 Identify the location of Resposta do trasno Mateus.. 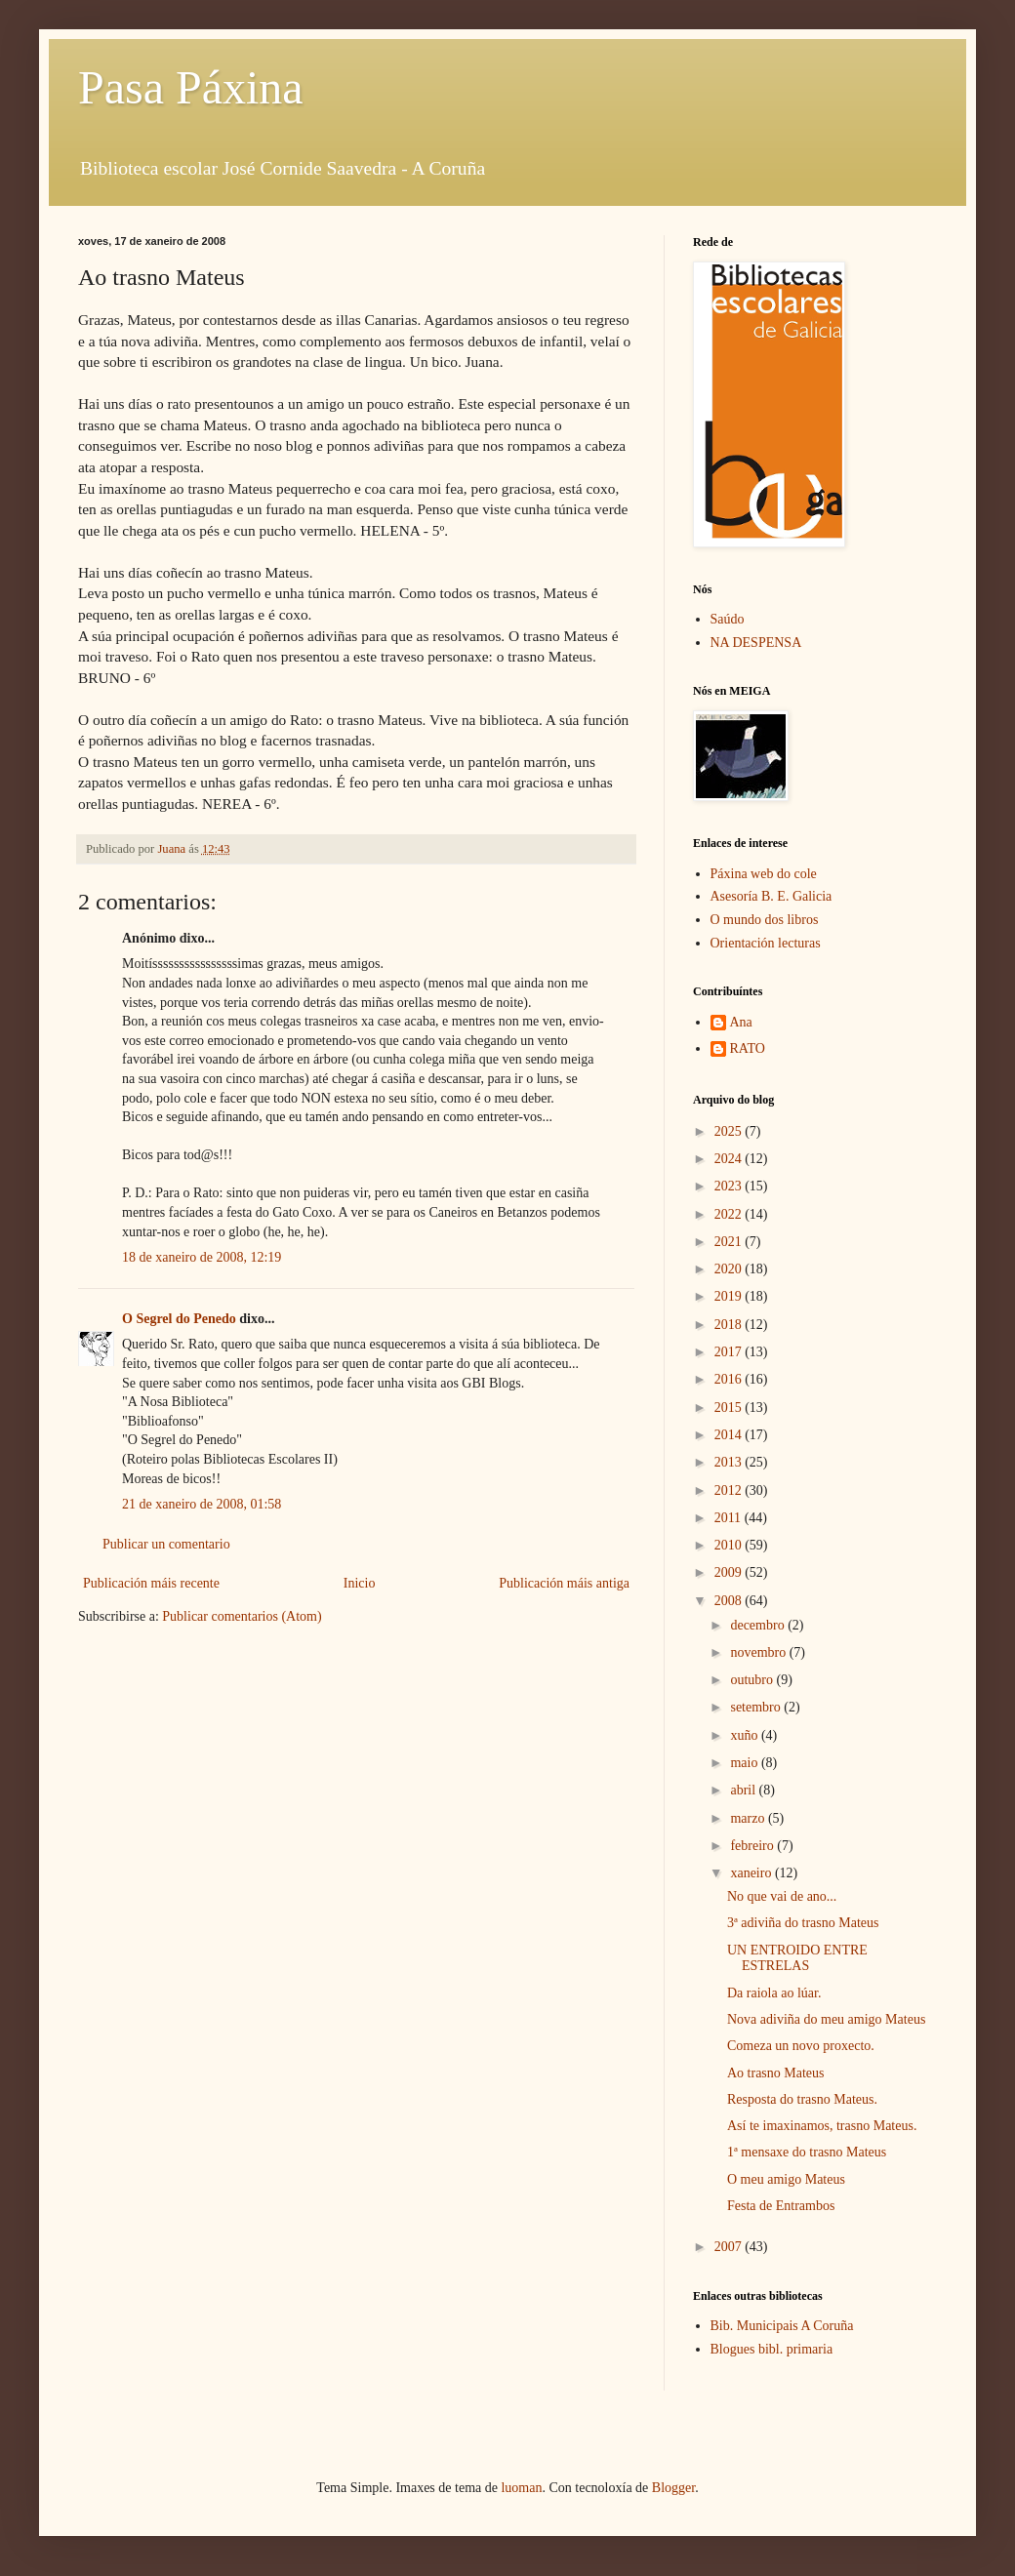
(802, 2099).